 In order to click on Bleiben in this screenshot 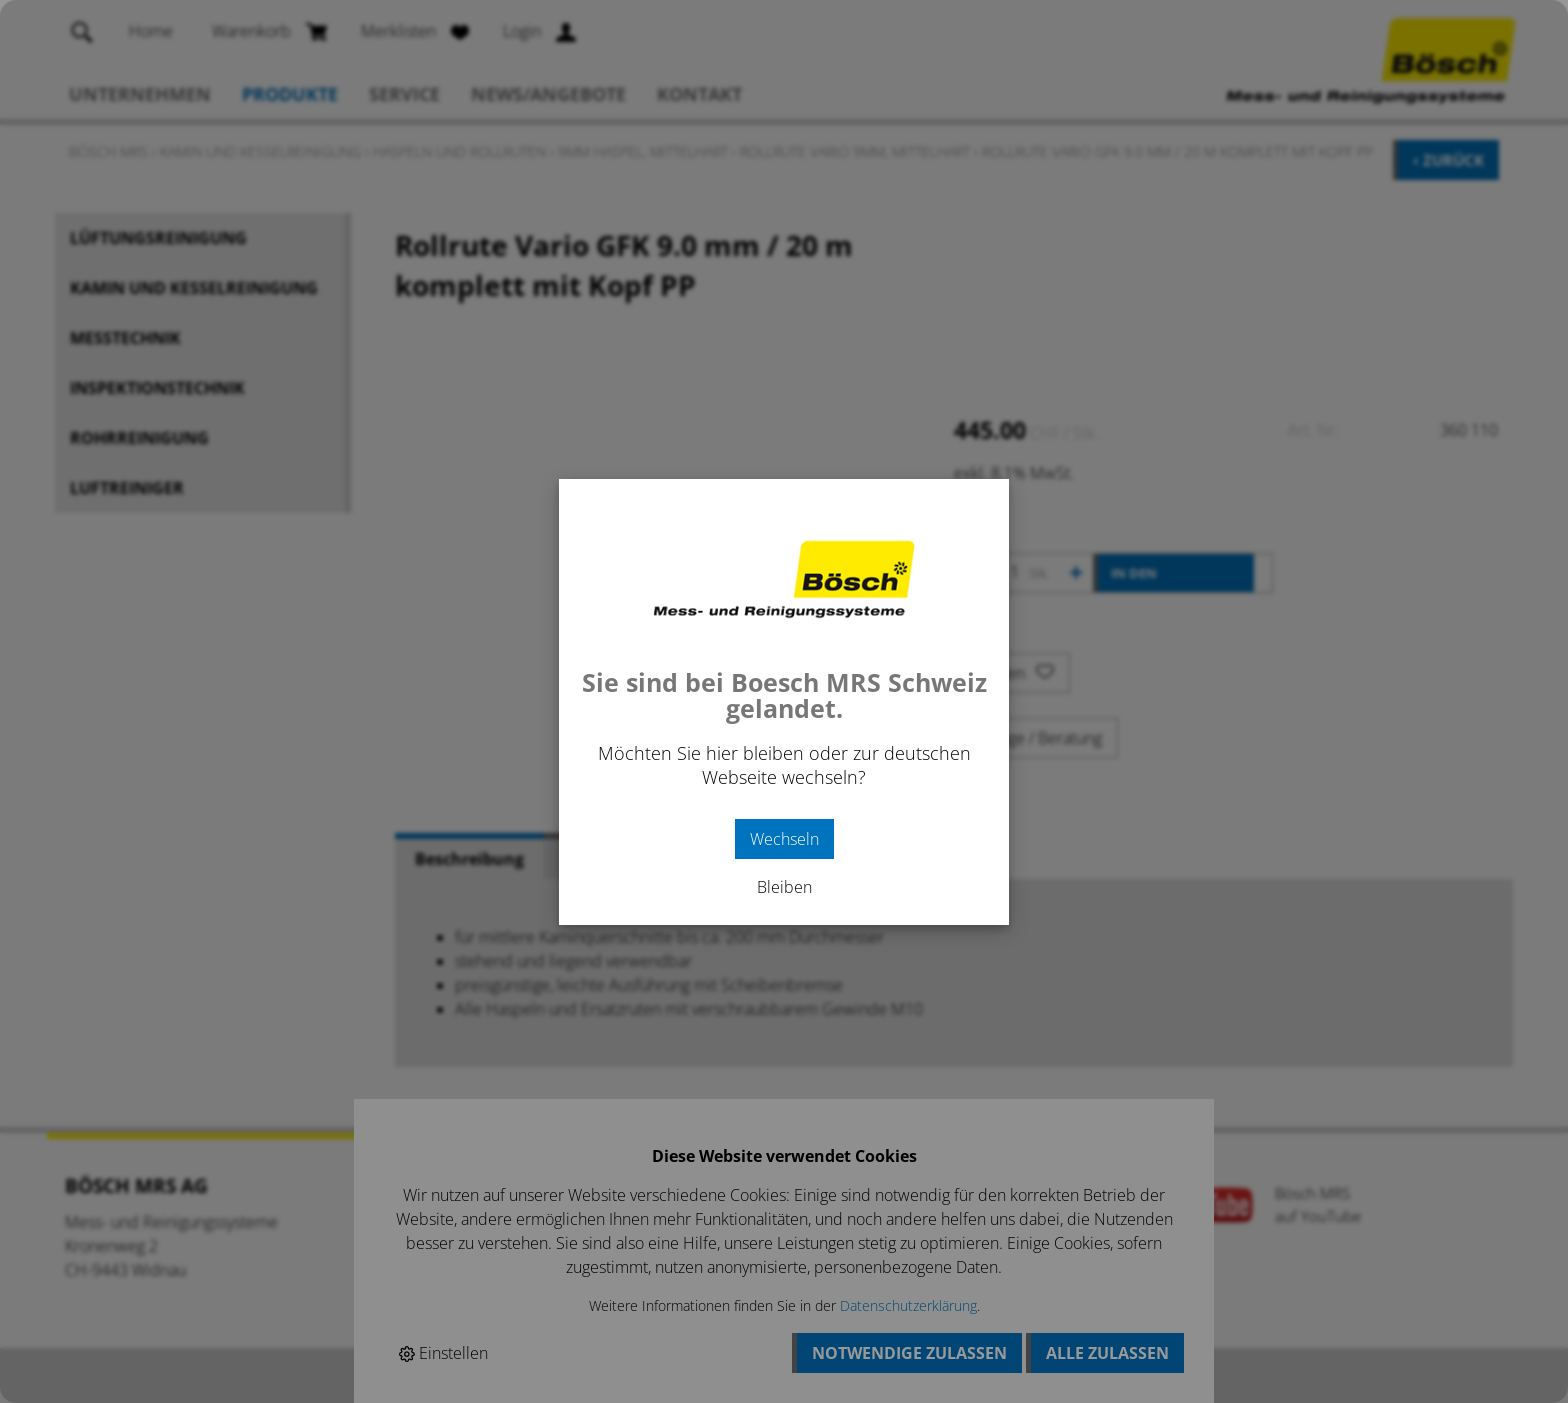, I will do `click(784, 887)`.